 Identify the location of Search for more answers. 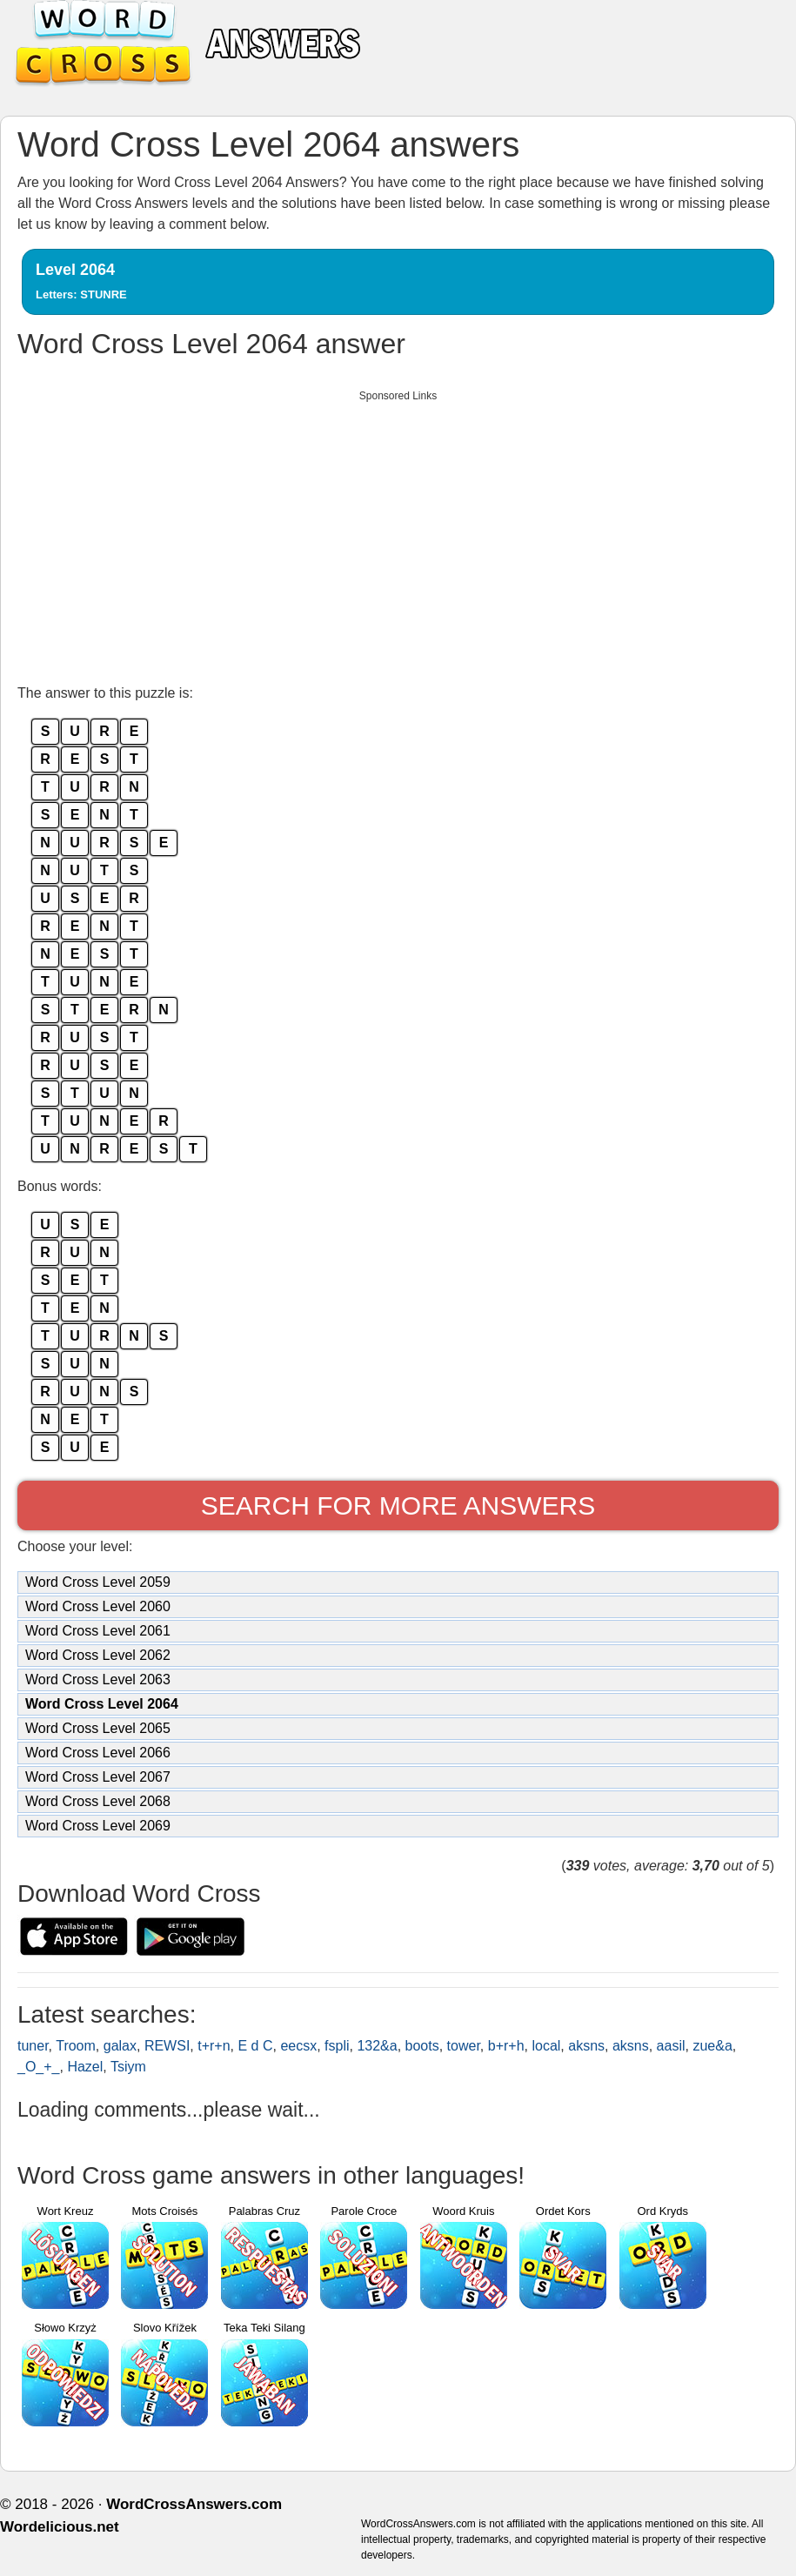
(398, 1505).